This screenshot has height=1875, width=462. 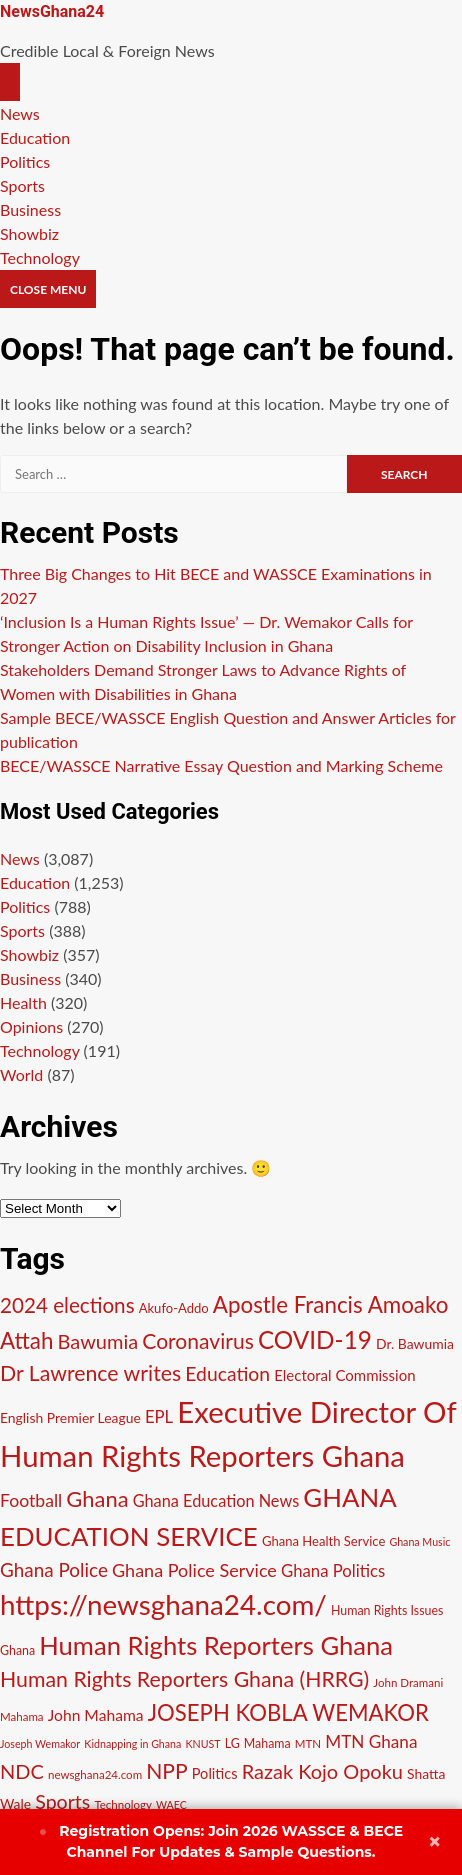 I want to click on Human Rights Reporters Ghana (HRRG) [Human Rights Reporters Ghana (HRRG) (30 items)], so click(x=184, y=1679).